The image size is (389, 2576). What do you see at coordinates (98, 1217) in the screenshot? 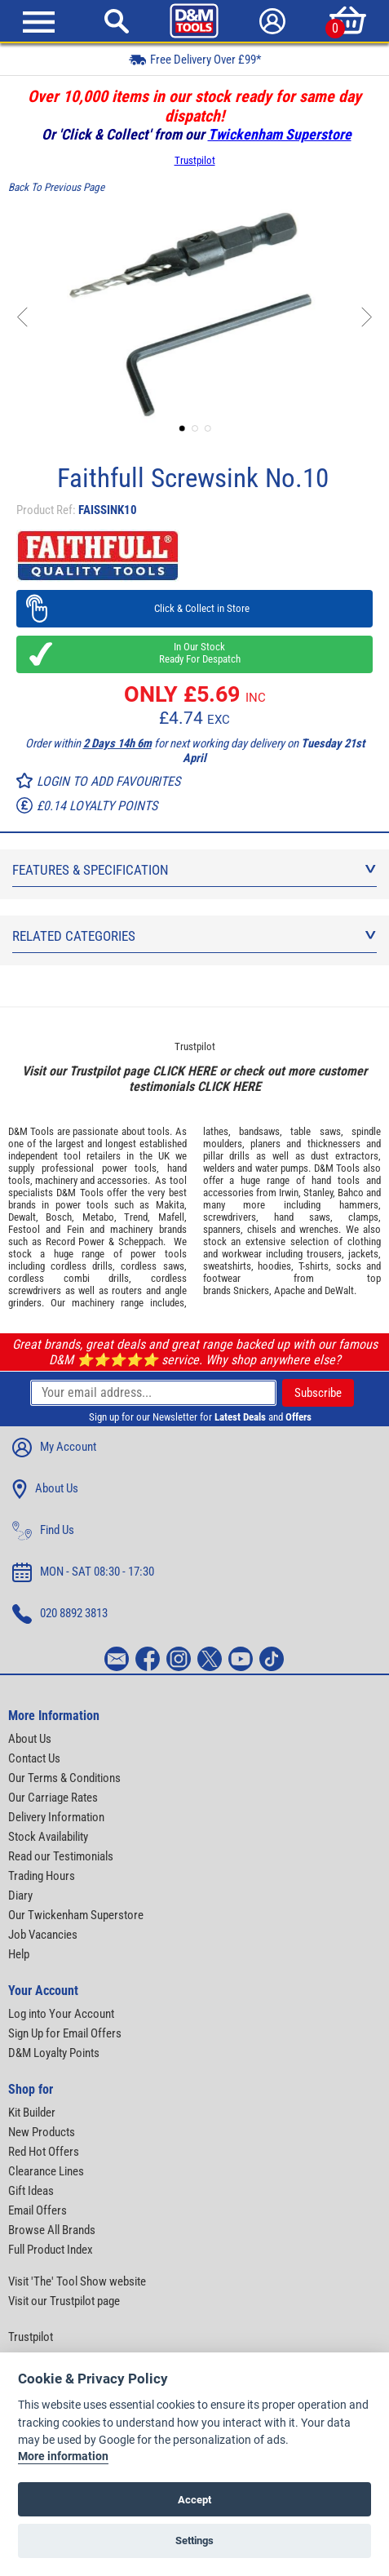
I see `Metabo` at bounding box center [98, 1217].